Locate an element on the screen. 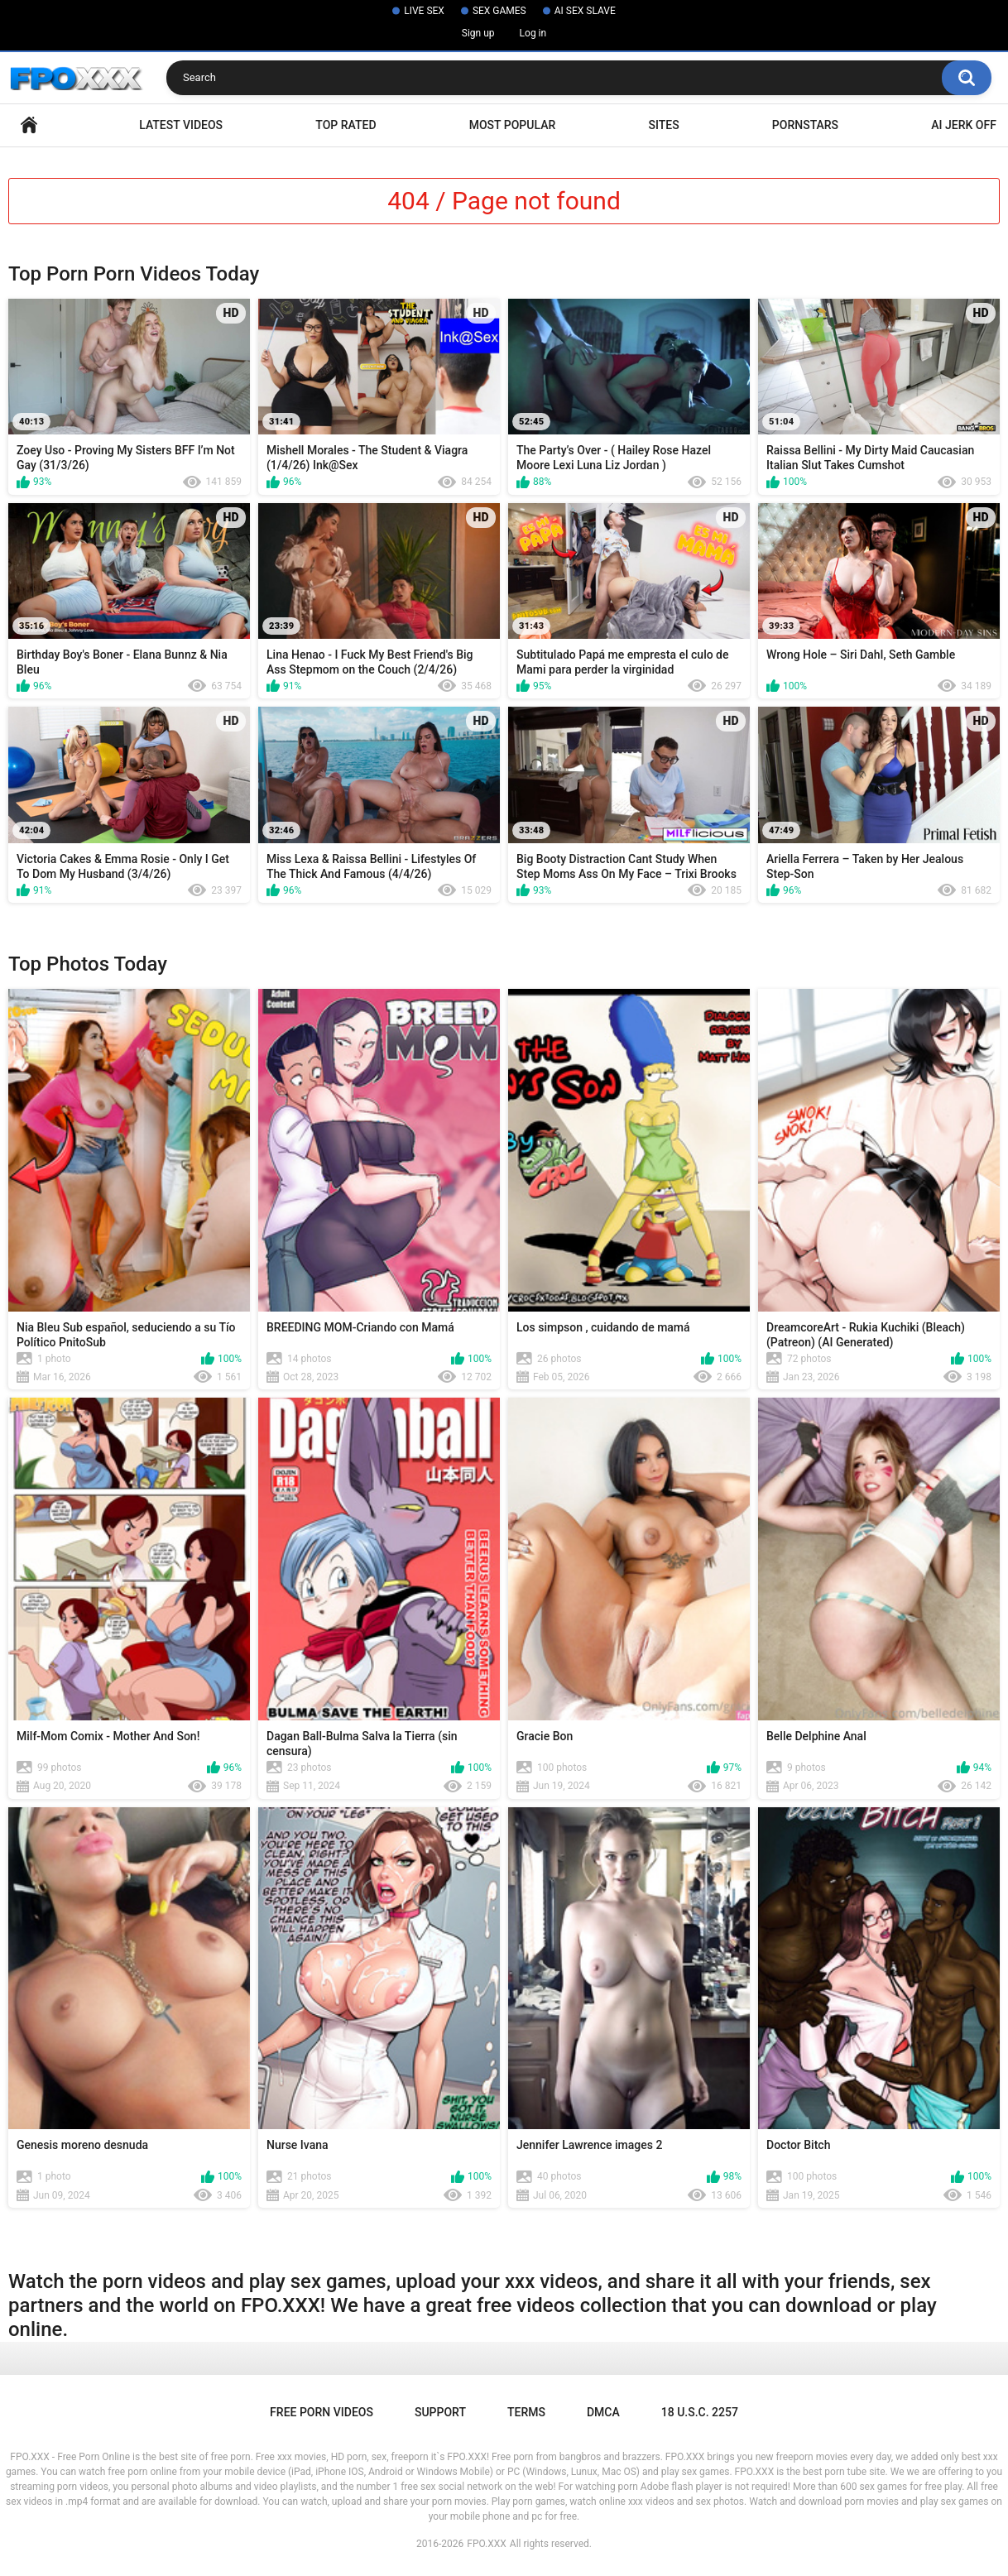 This screenshot has height=2576, width=1008. Latest Videos is located at coordinates (181, 125).